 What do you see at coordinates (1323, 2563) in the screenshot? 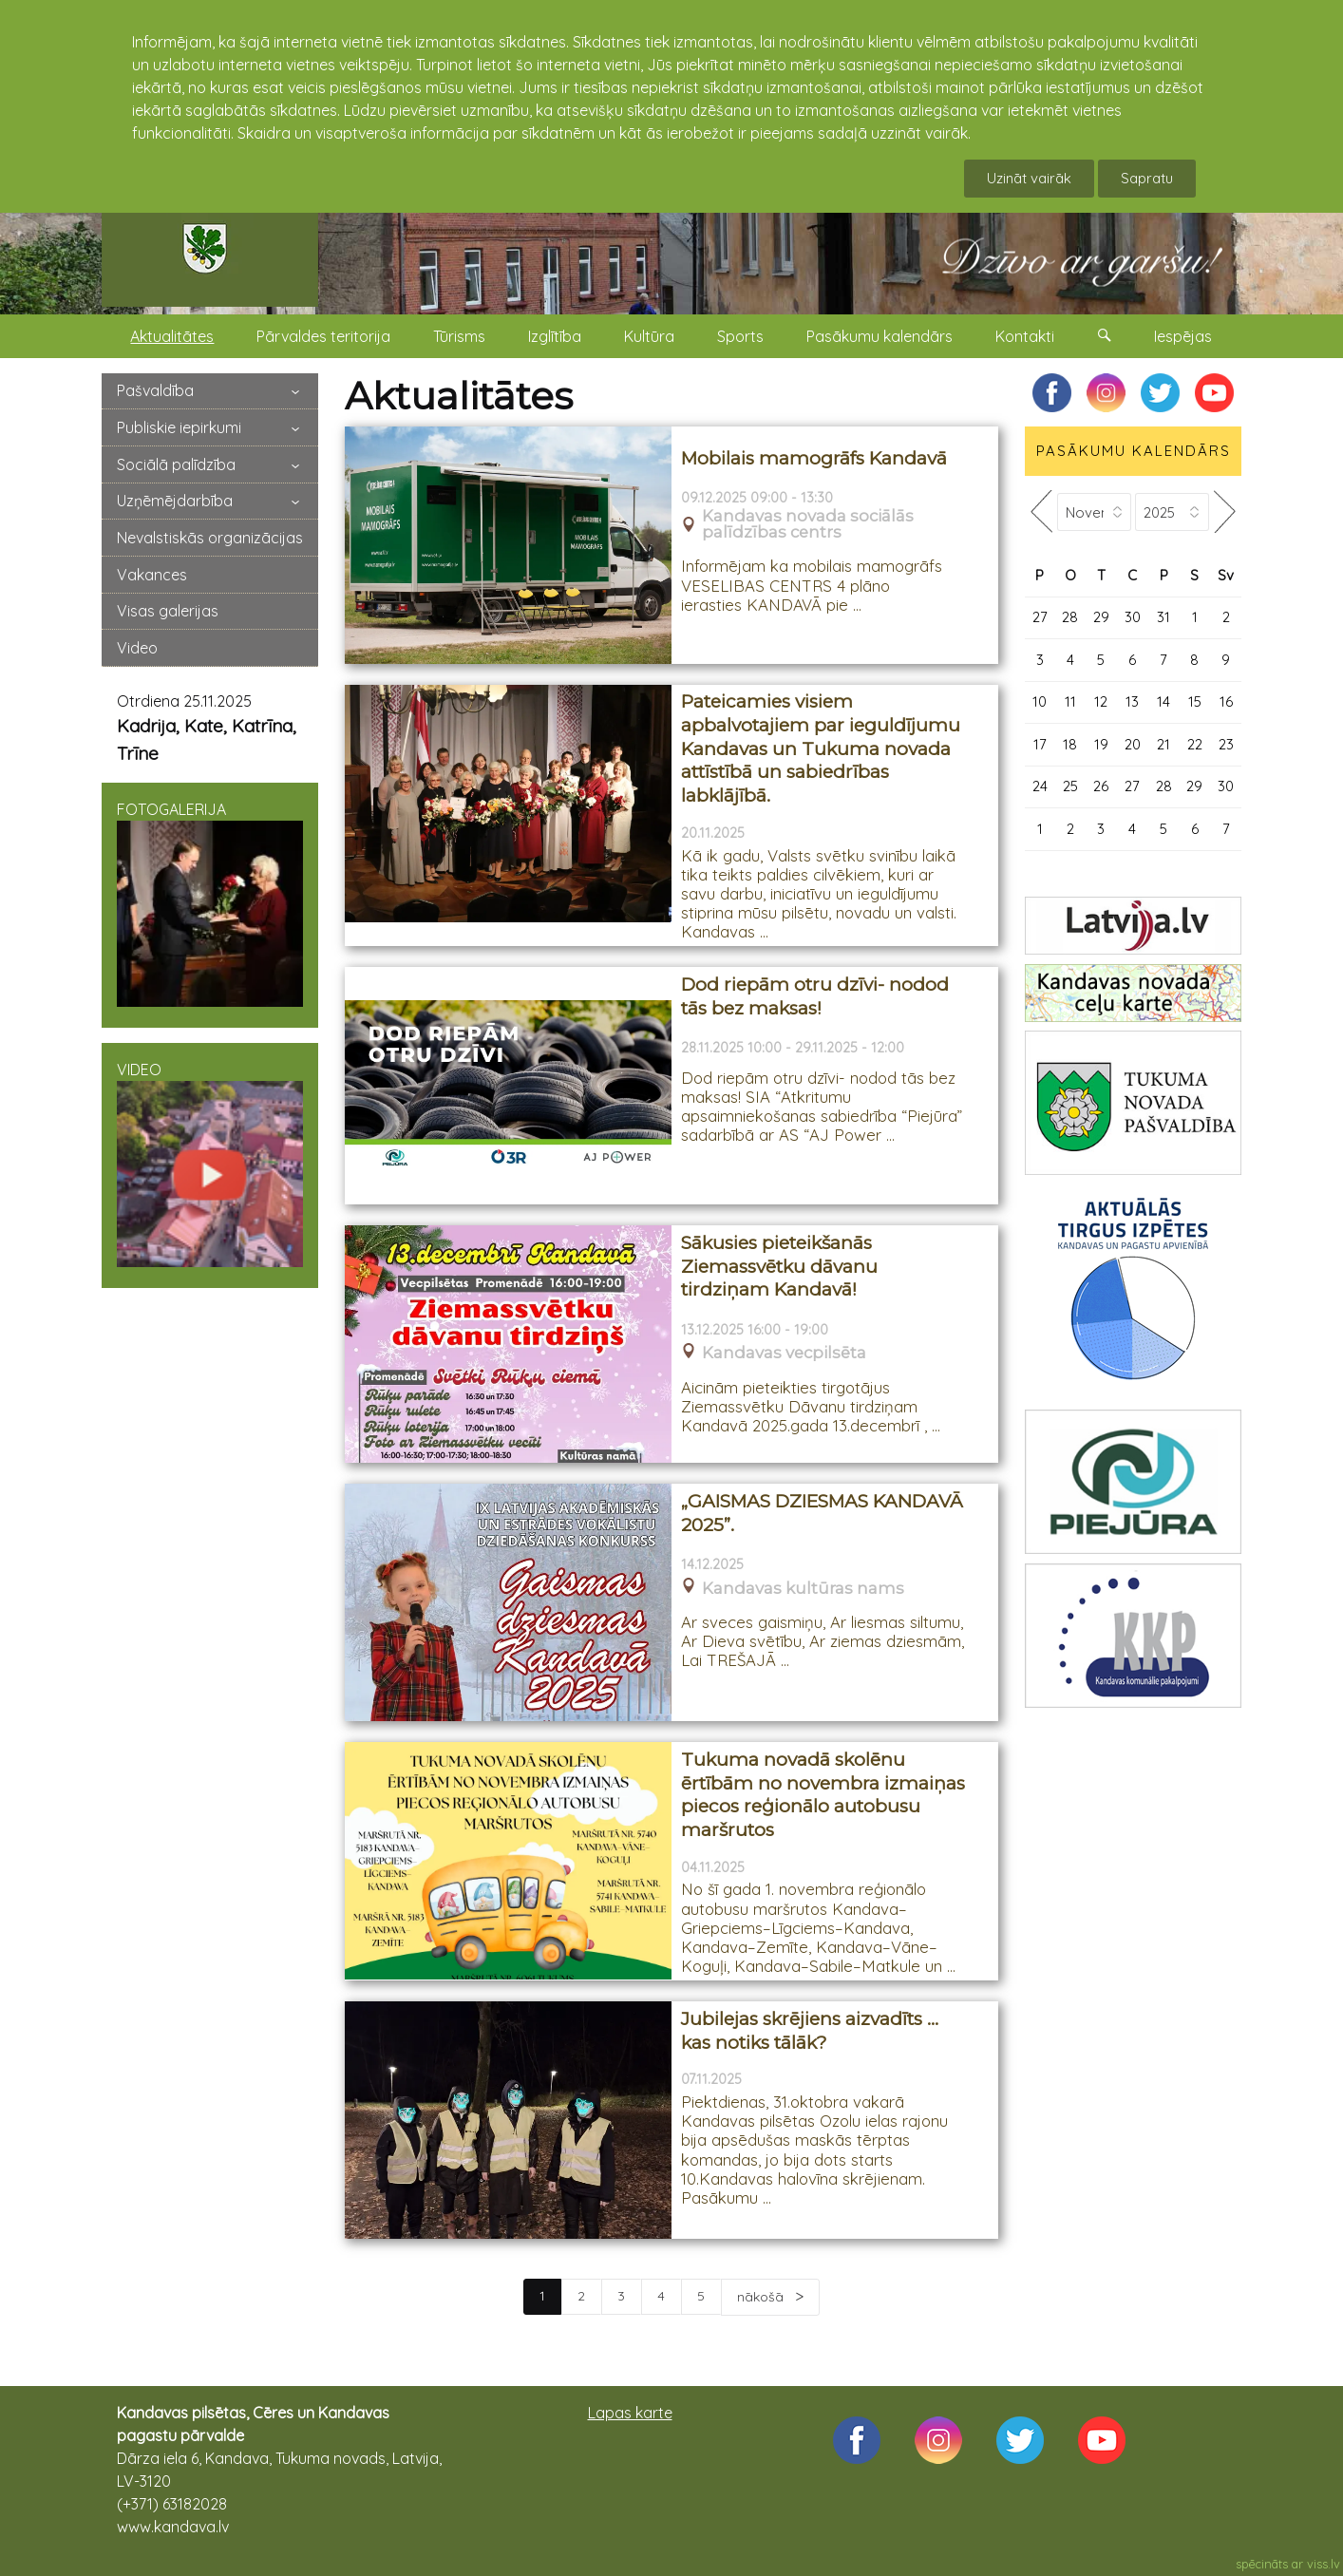
I see `viss.lv` at bounding box center [1323, 2563].